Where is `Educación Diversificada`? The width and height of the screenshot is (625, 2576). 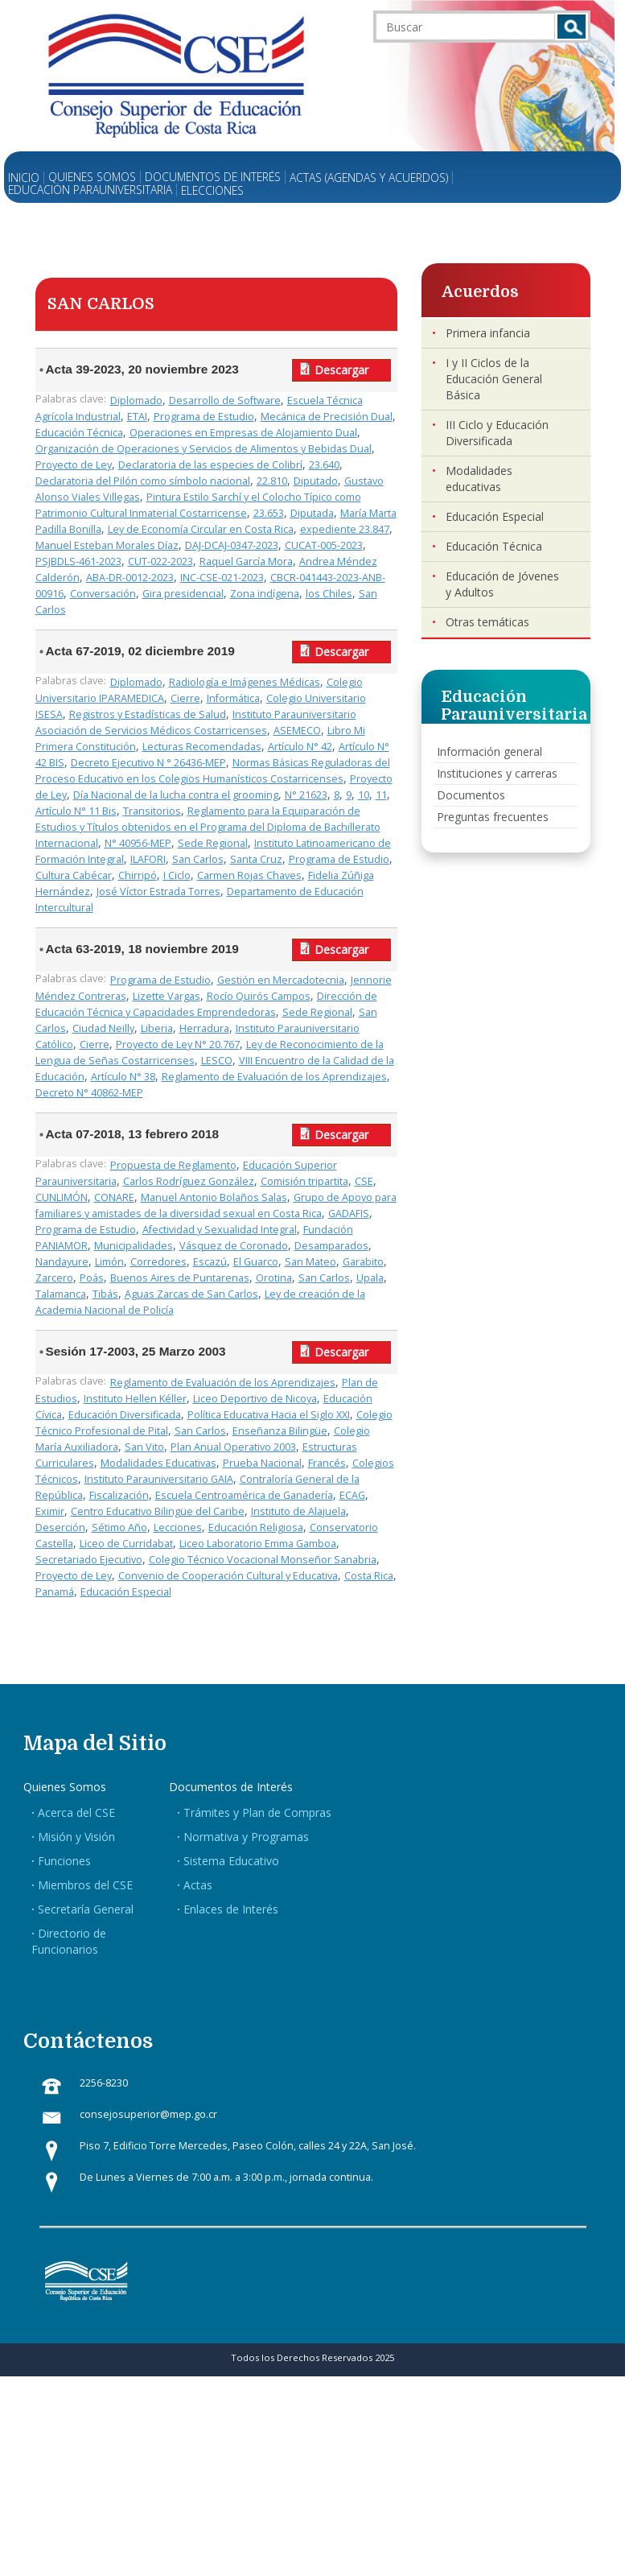
Educación Diversificada is located at coordinates (124, 1415).